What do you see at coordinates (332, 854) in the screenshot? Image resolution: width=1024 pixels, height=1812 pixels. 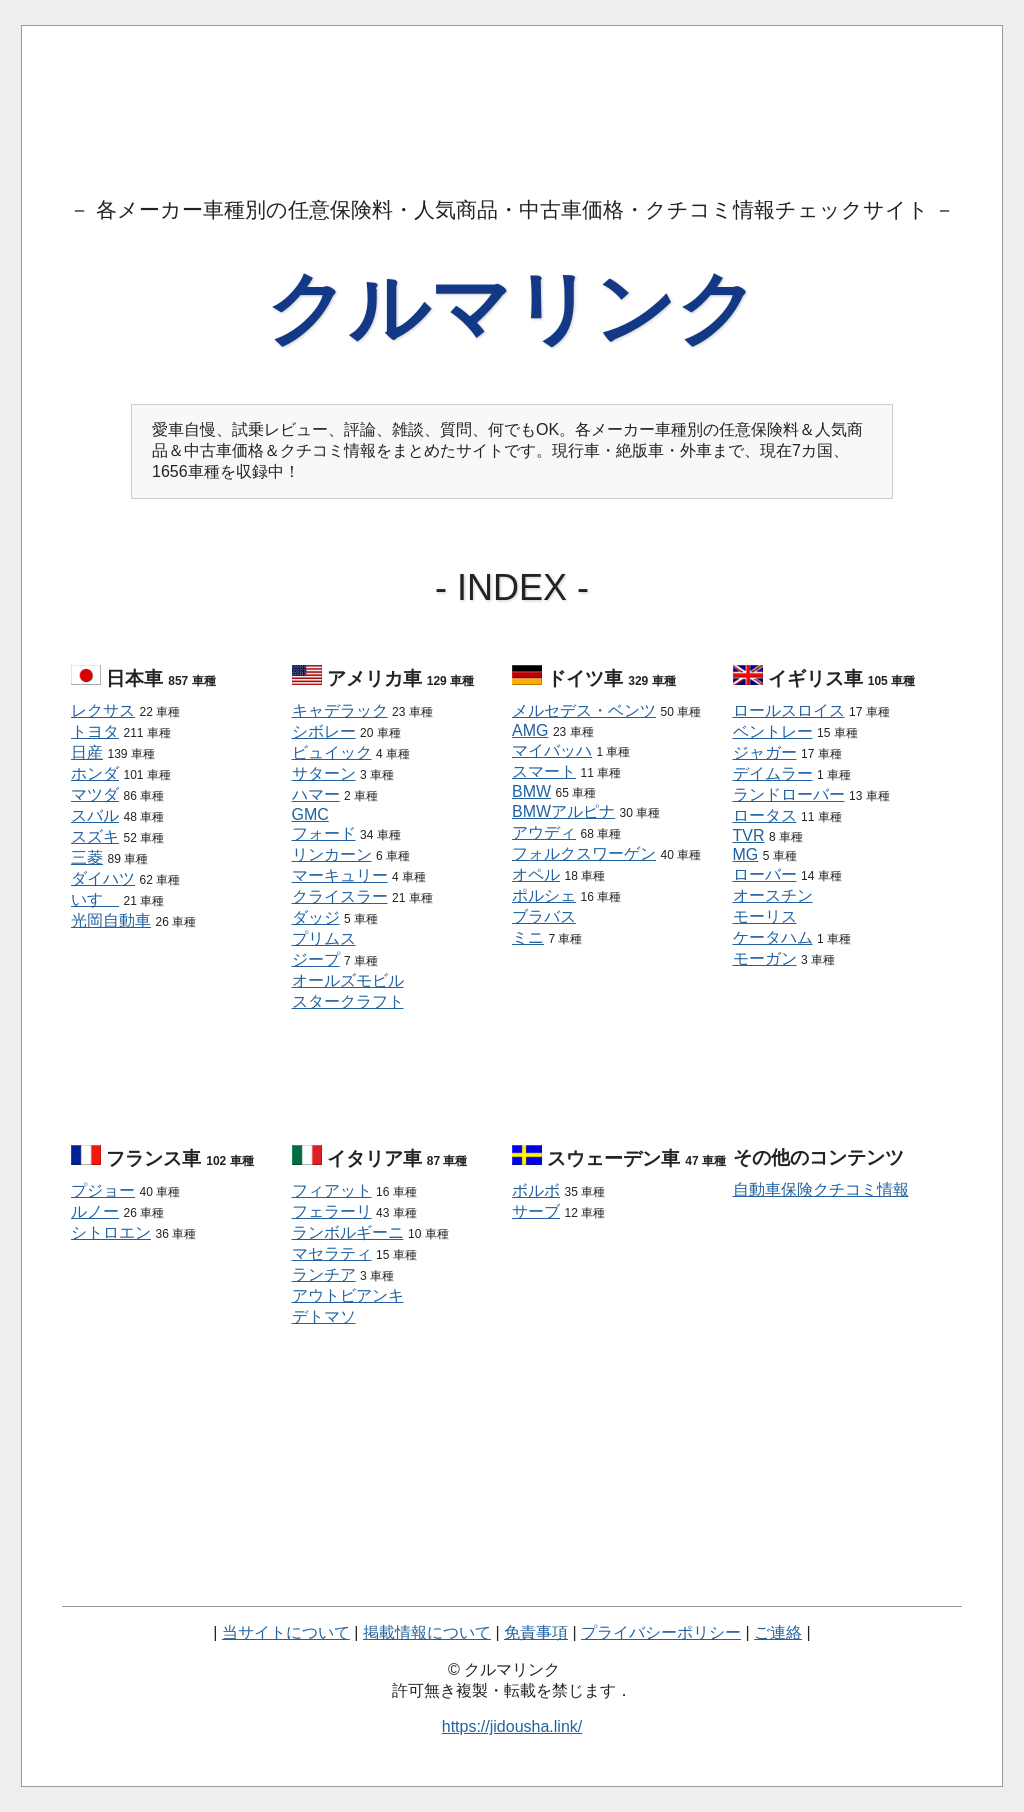 I see `リンカーン` at bounding box center [332, 854].